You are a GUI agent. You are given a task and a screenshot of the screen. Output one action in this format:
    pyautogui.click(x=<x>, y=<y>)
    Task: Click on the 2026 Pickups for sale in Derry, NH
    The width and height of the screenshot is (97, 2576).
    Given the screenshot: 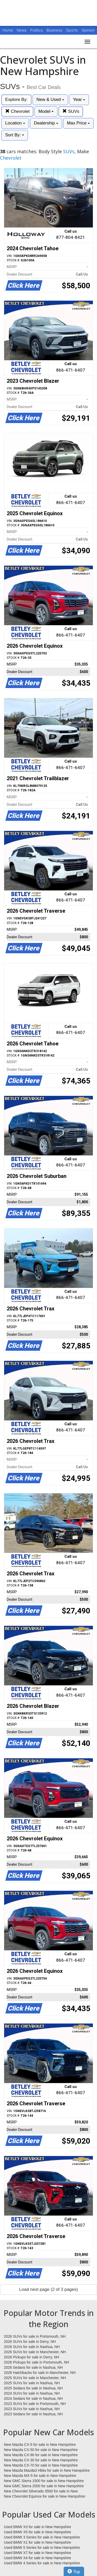 What is the action you would take?
    pyautogui.click(x=31, y=2357)
    